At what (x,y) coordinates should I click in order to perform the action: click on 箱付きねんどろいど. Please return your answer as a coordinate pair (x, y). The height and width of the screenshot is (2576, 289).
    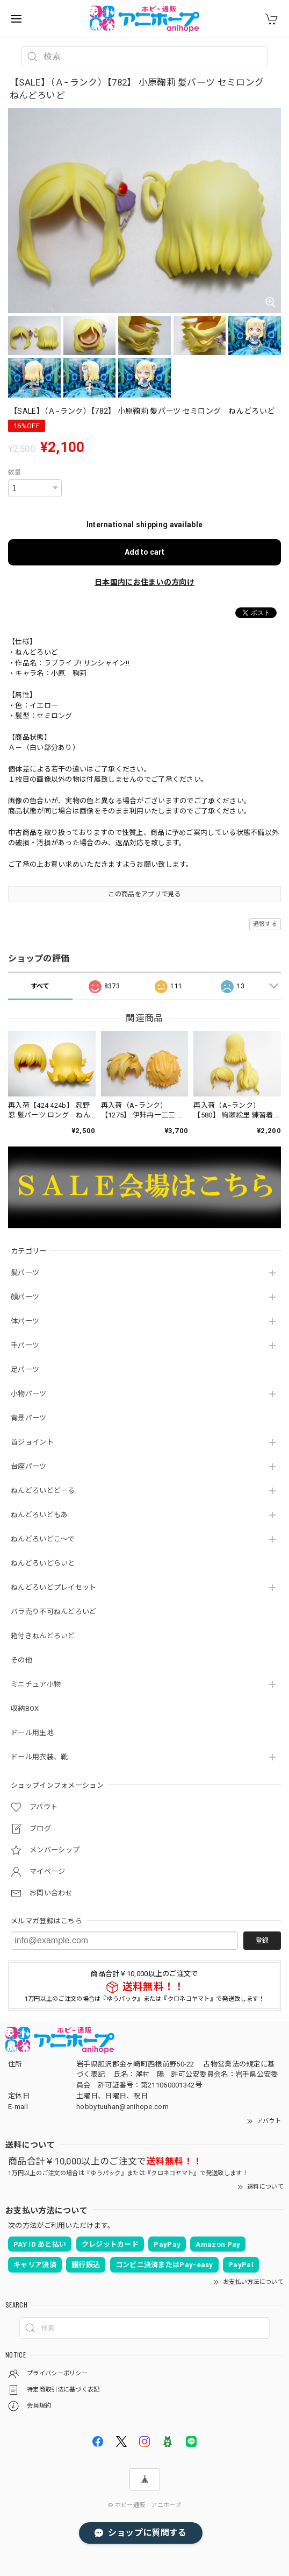
    Looking at the image, I should click on (43, 1636).